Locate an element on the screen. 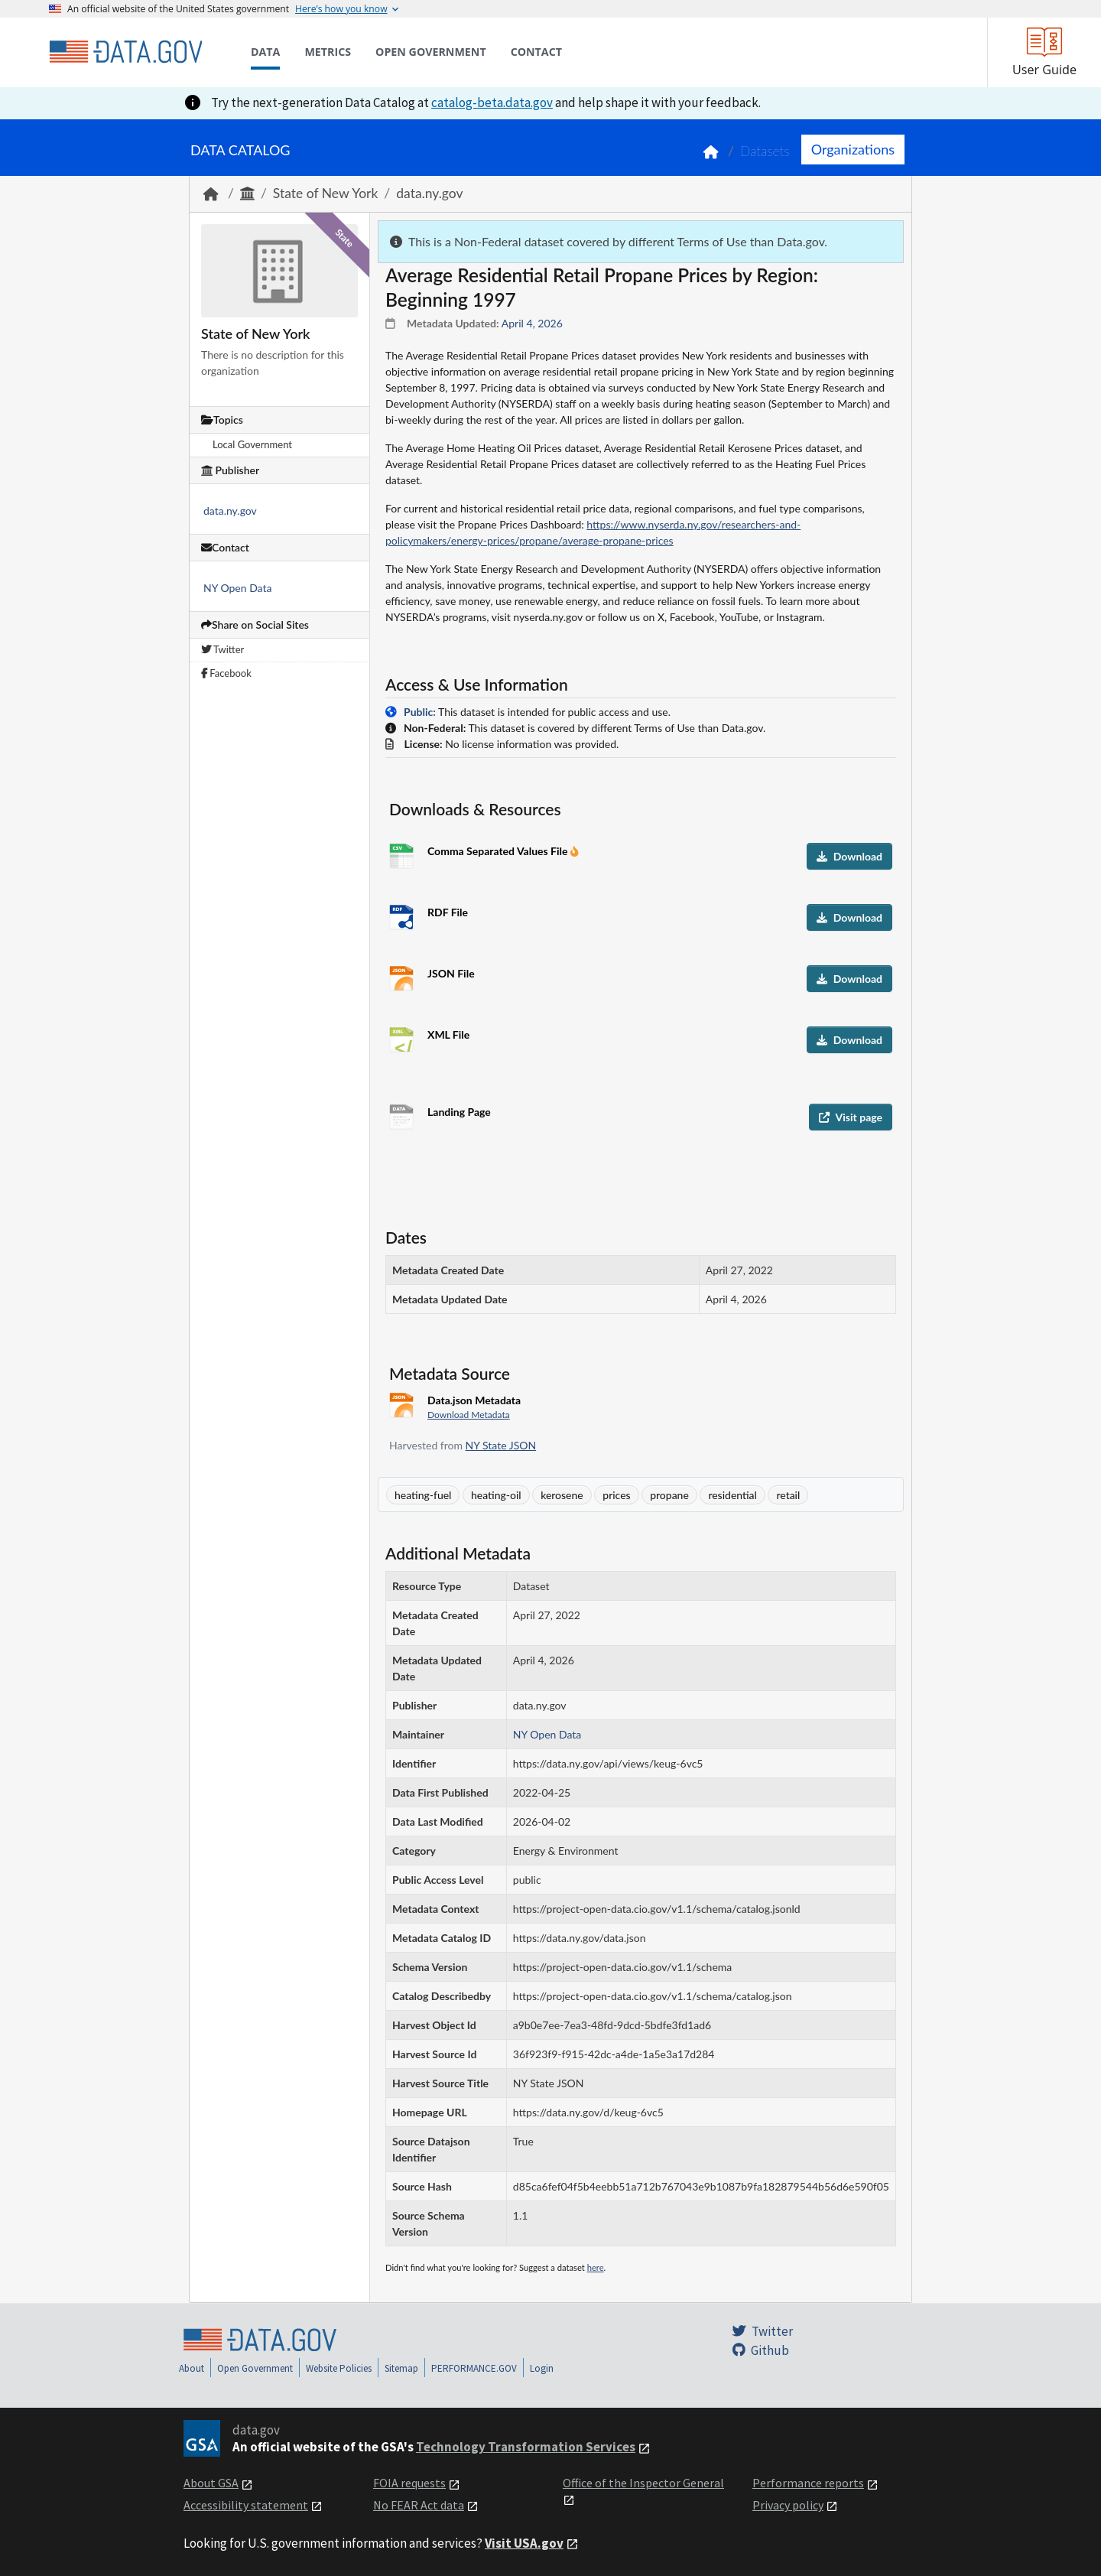 The image size is (1101, 2576). April 4, 2026 is located at coordinates (532, 323).